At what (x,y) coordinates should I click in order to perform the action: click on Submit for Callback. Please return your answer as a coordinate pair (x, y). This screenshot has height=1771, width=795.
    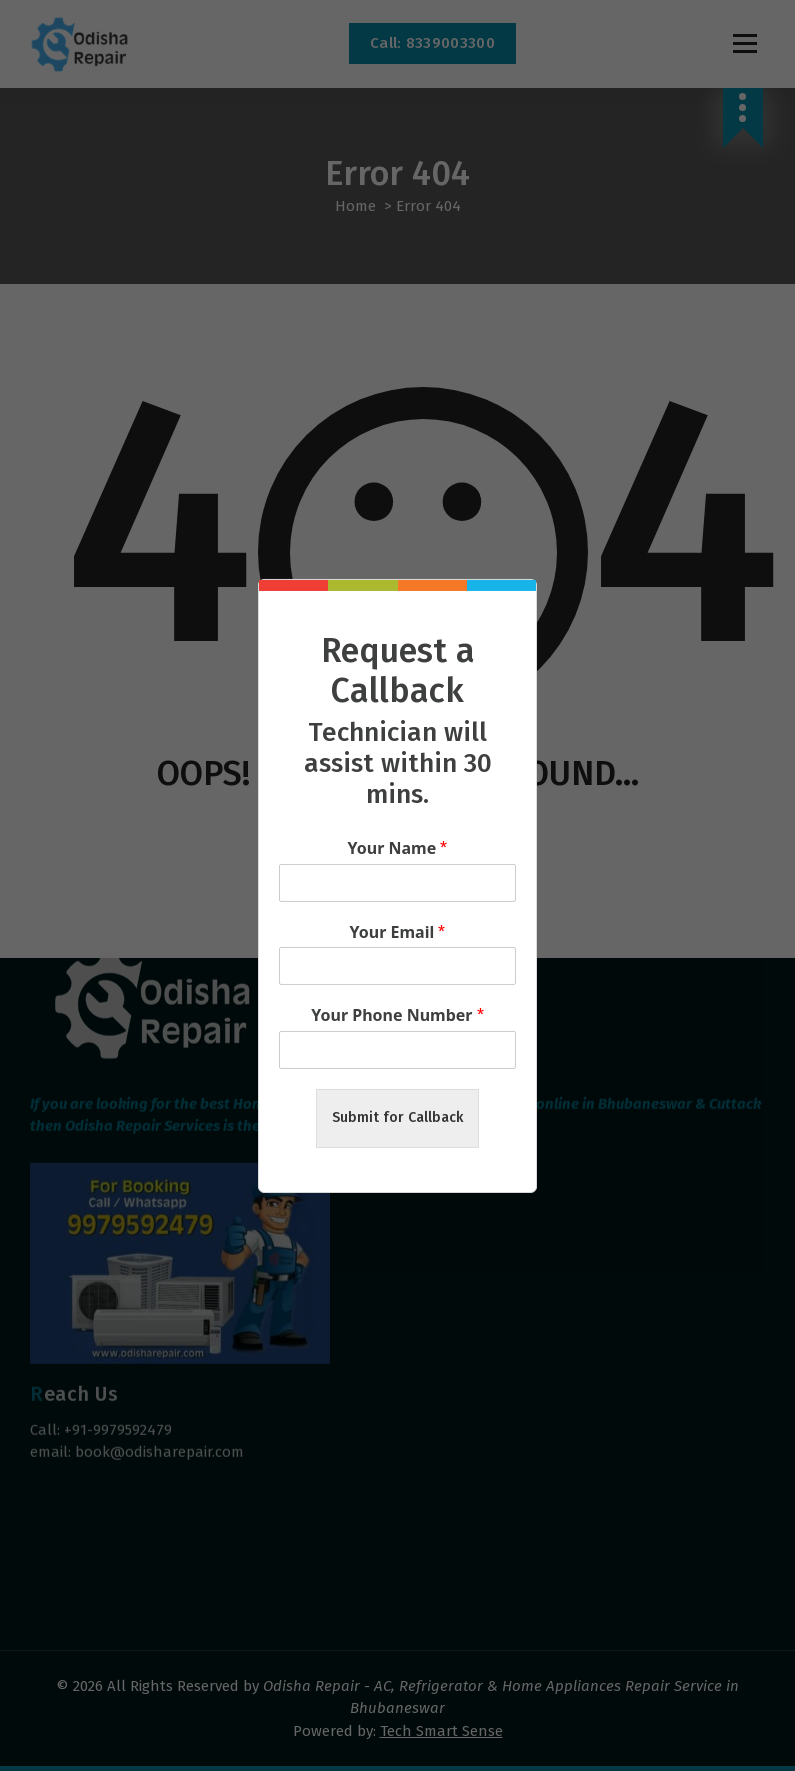
    Looking at the image, I should click on (397, 1117).